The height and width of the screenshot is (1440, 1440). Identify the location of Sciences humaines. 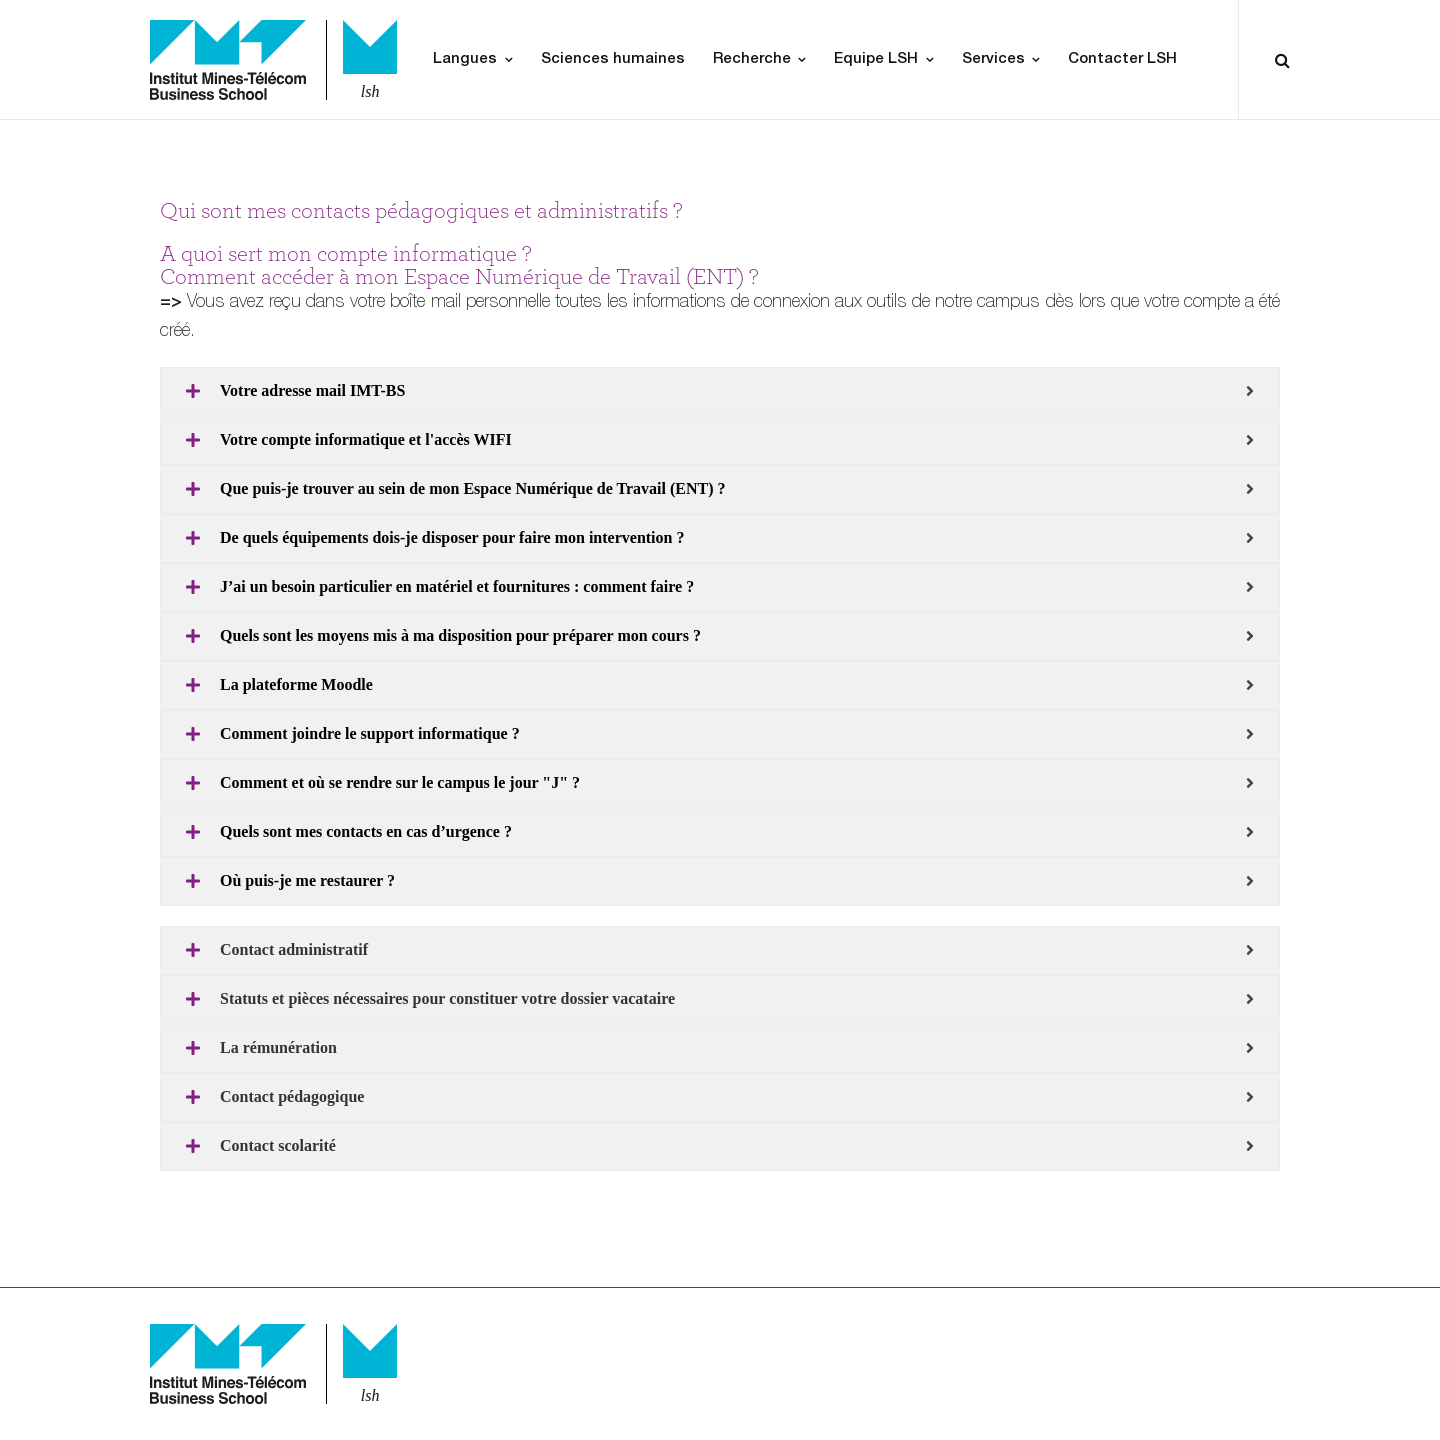
(613, 59).